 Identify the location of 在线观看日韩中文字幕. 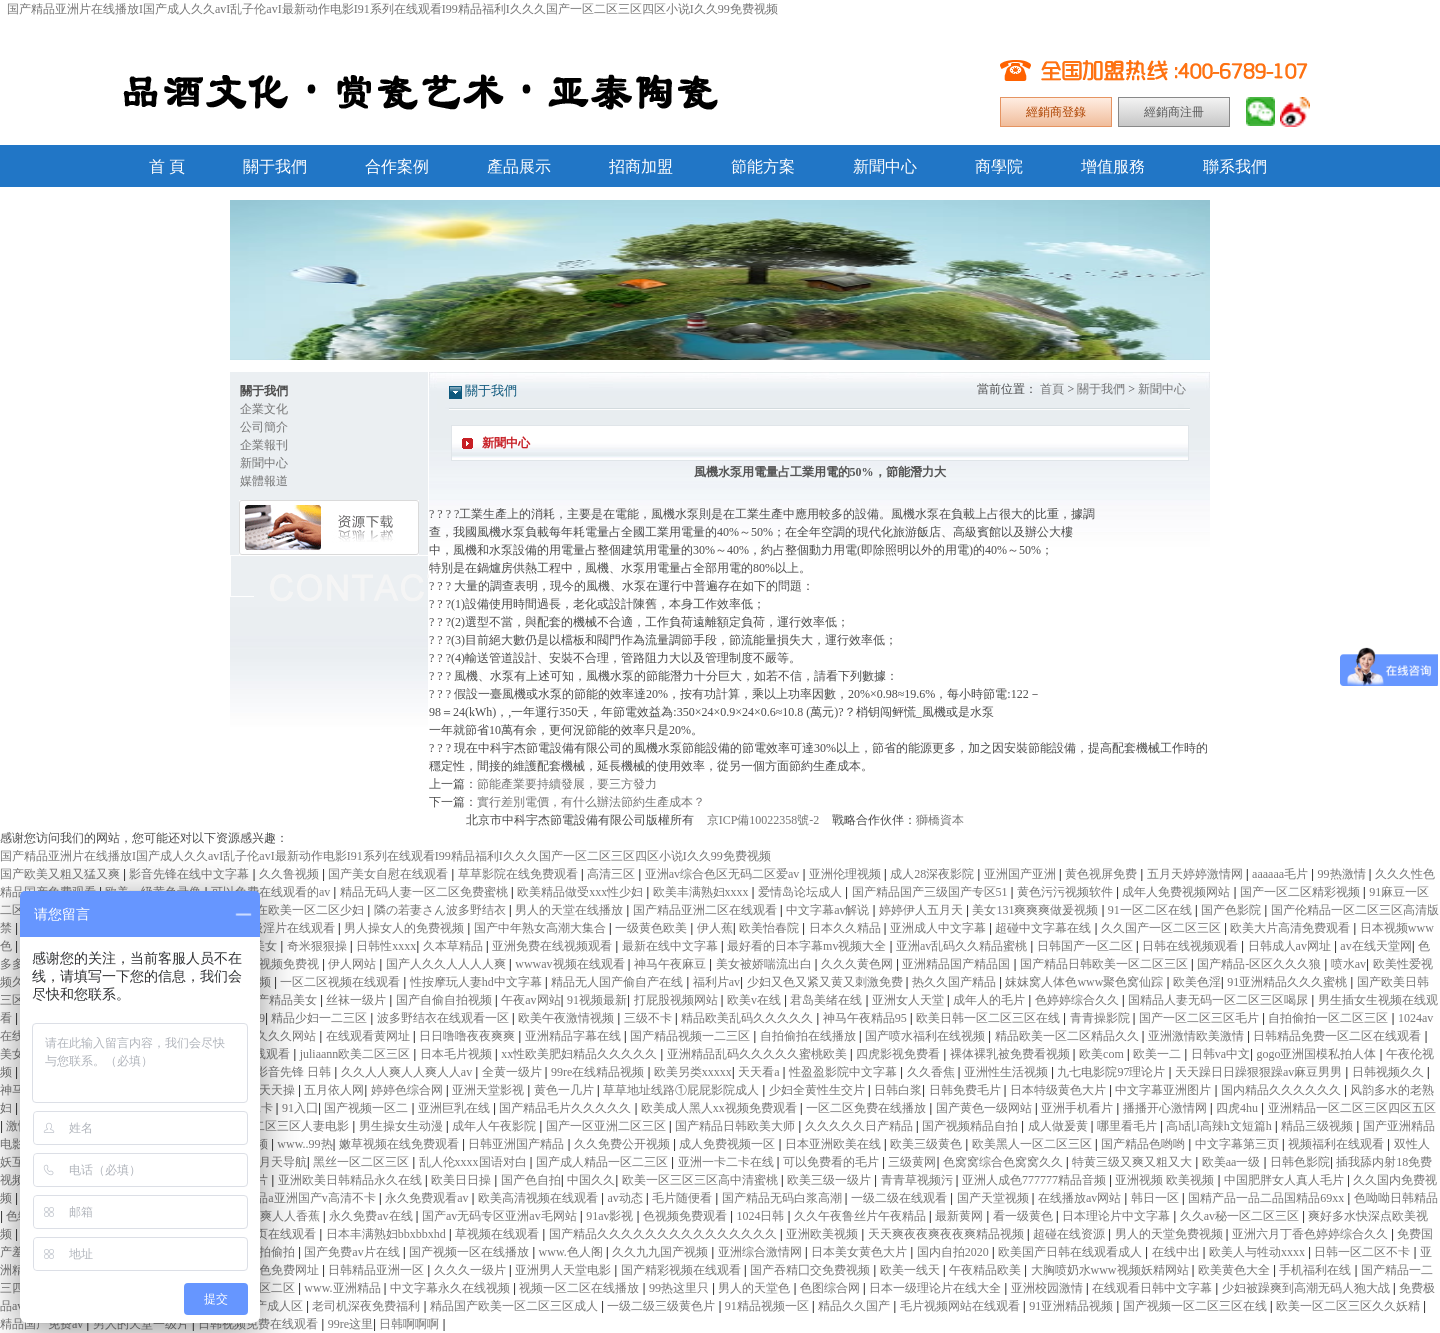
(1153, 1288).